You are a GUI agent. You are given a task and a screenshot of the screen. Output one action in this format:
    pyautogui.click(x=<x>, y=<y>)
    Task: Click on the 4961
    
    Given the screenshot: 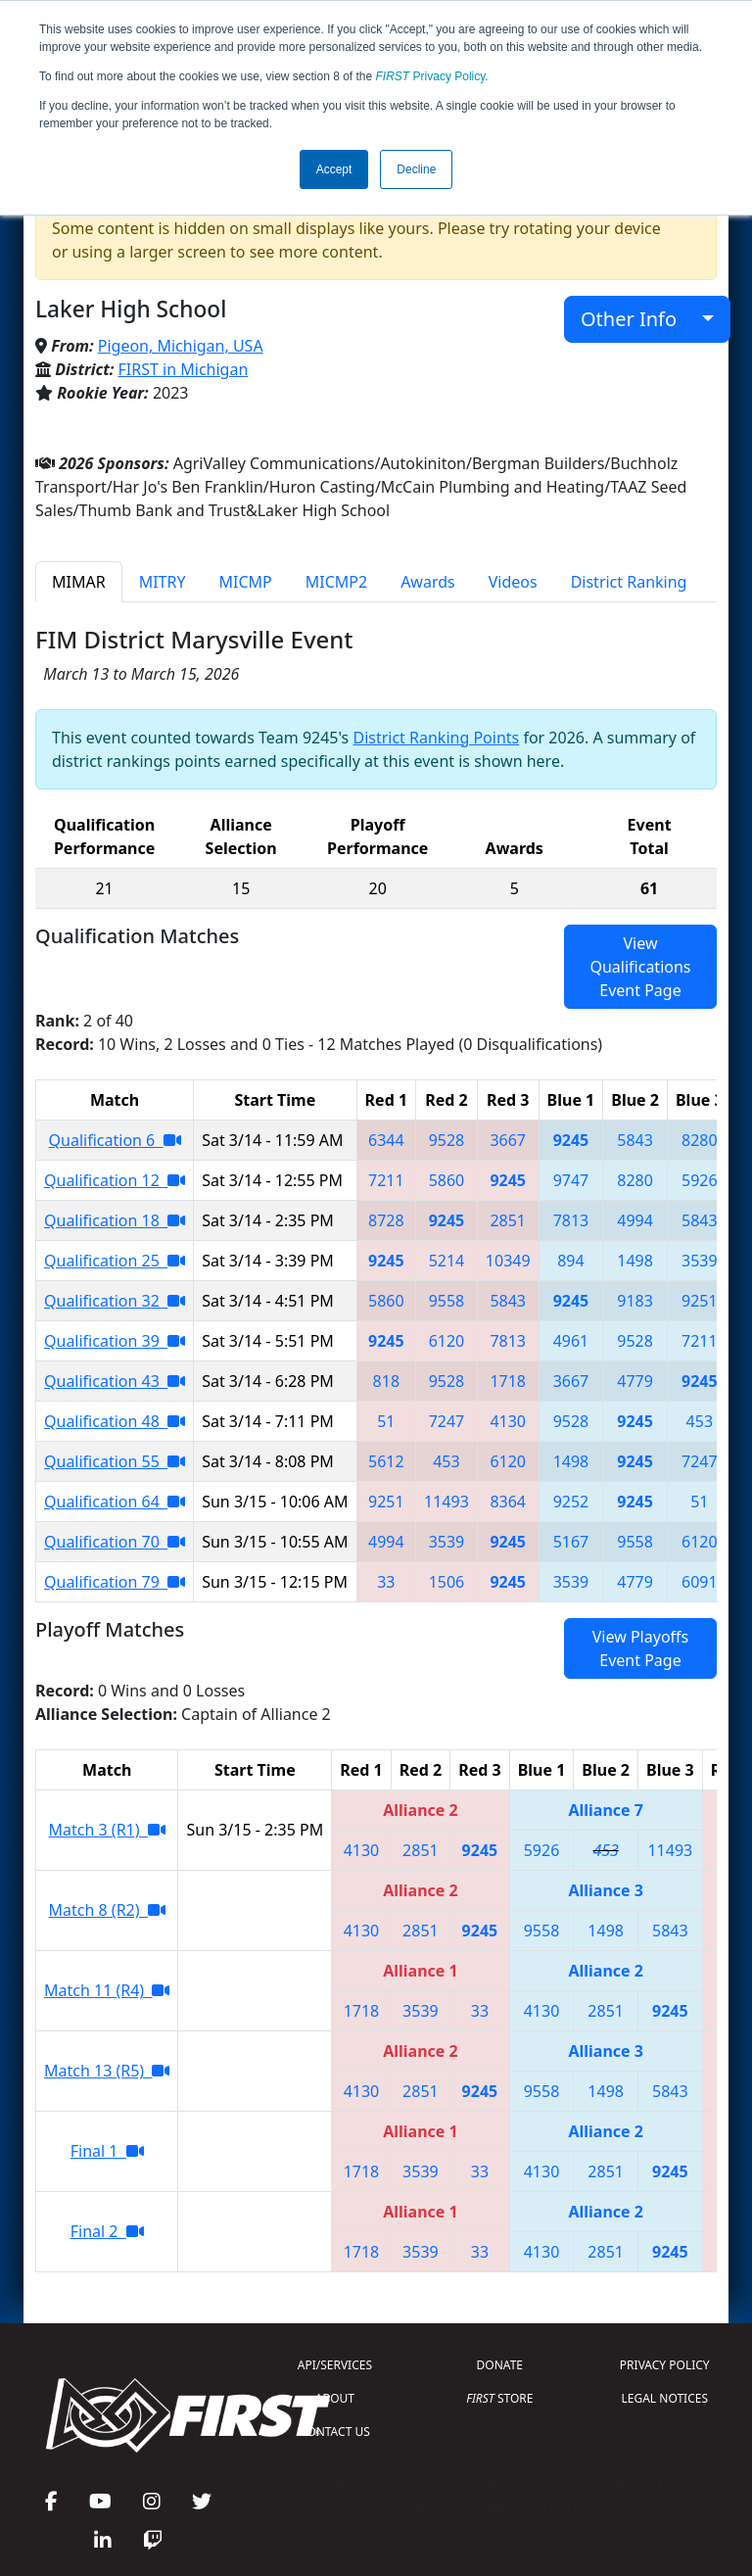 What is the action you would take?
    pyautogui.click(x=571, y=1341)
    